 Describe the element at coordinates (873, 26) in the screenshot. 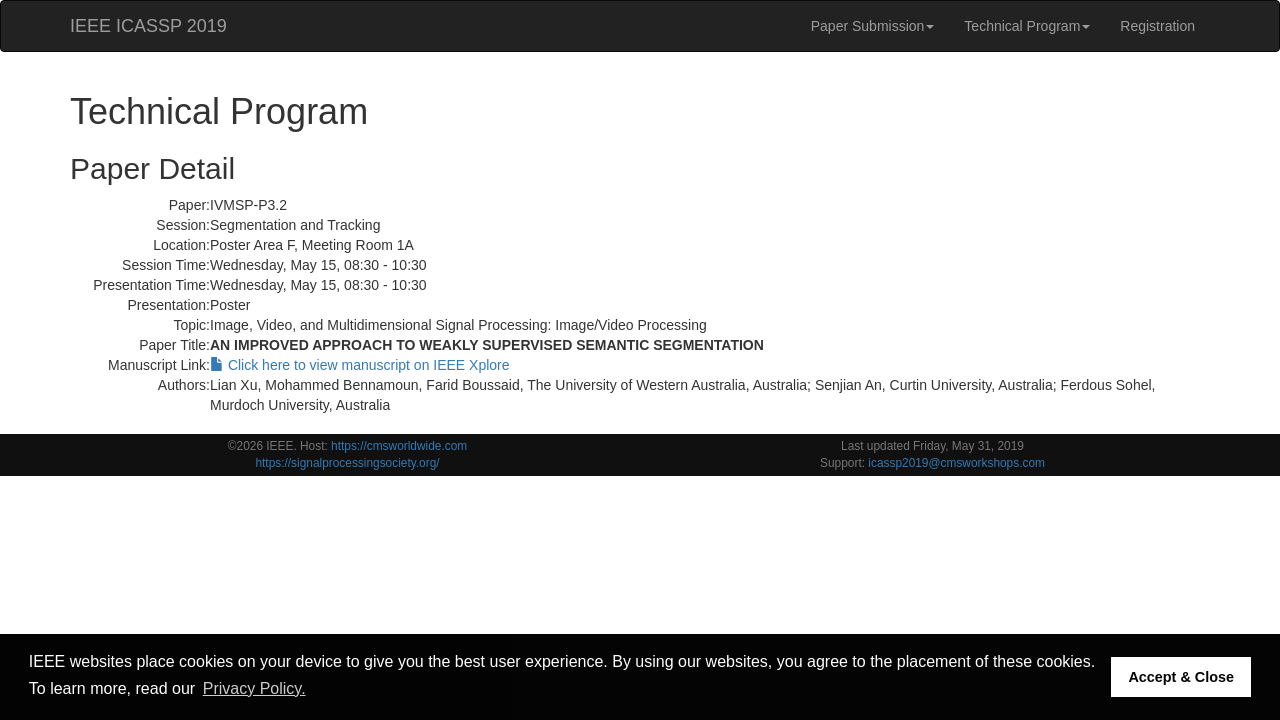

I see `Paper Submission` at that location.